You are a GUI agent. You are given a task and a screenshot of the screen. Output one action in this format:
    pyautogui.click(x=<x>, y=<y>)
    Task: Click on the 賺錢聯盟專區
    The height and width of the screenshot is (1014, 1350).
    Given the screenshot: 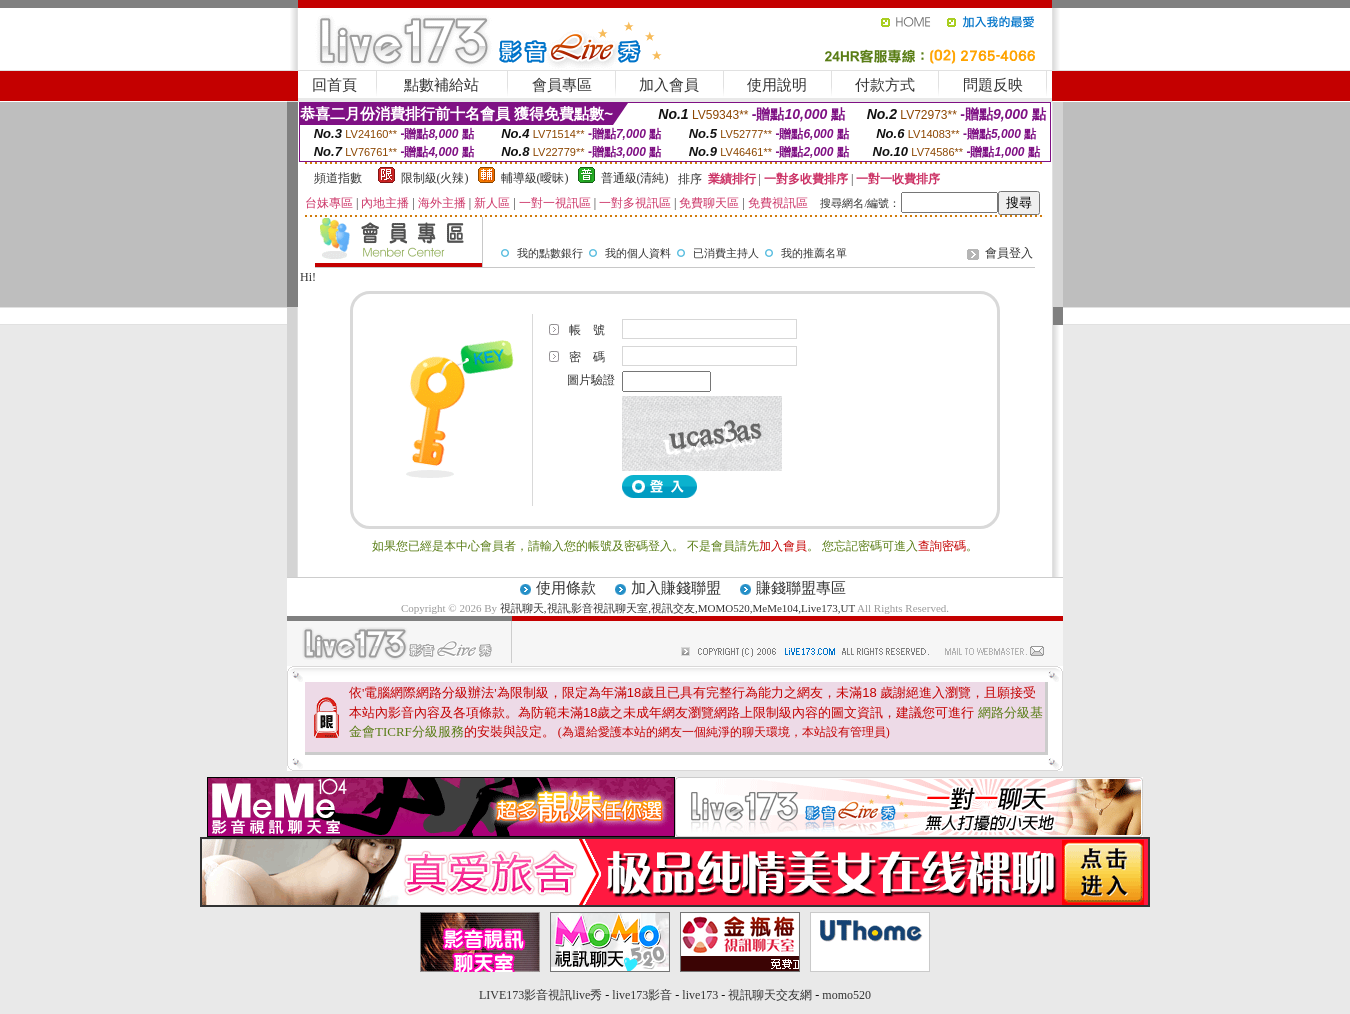 What is the action you would take?
    pyautogui.click(x=801, y=588)
    